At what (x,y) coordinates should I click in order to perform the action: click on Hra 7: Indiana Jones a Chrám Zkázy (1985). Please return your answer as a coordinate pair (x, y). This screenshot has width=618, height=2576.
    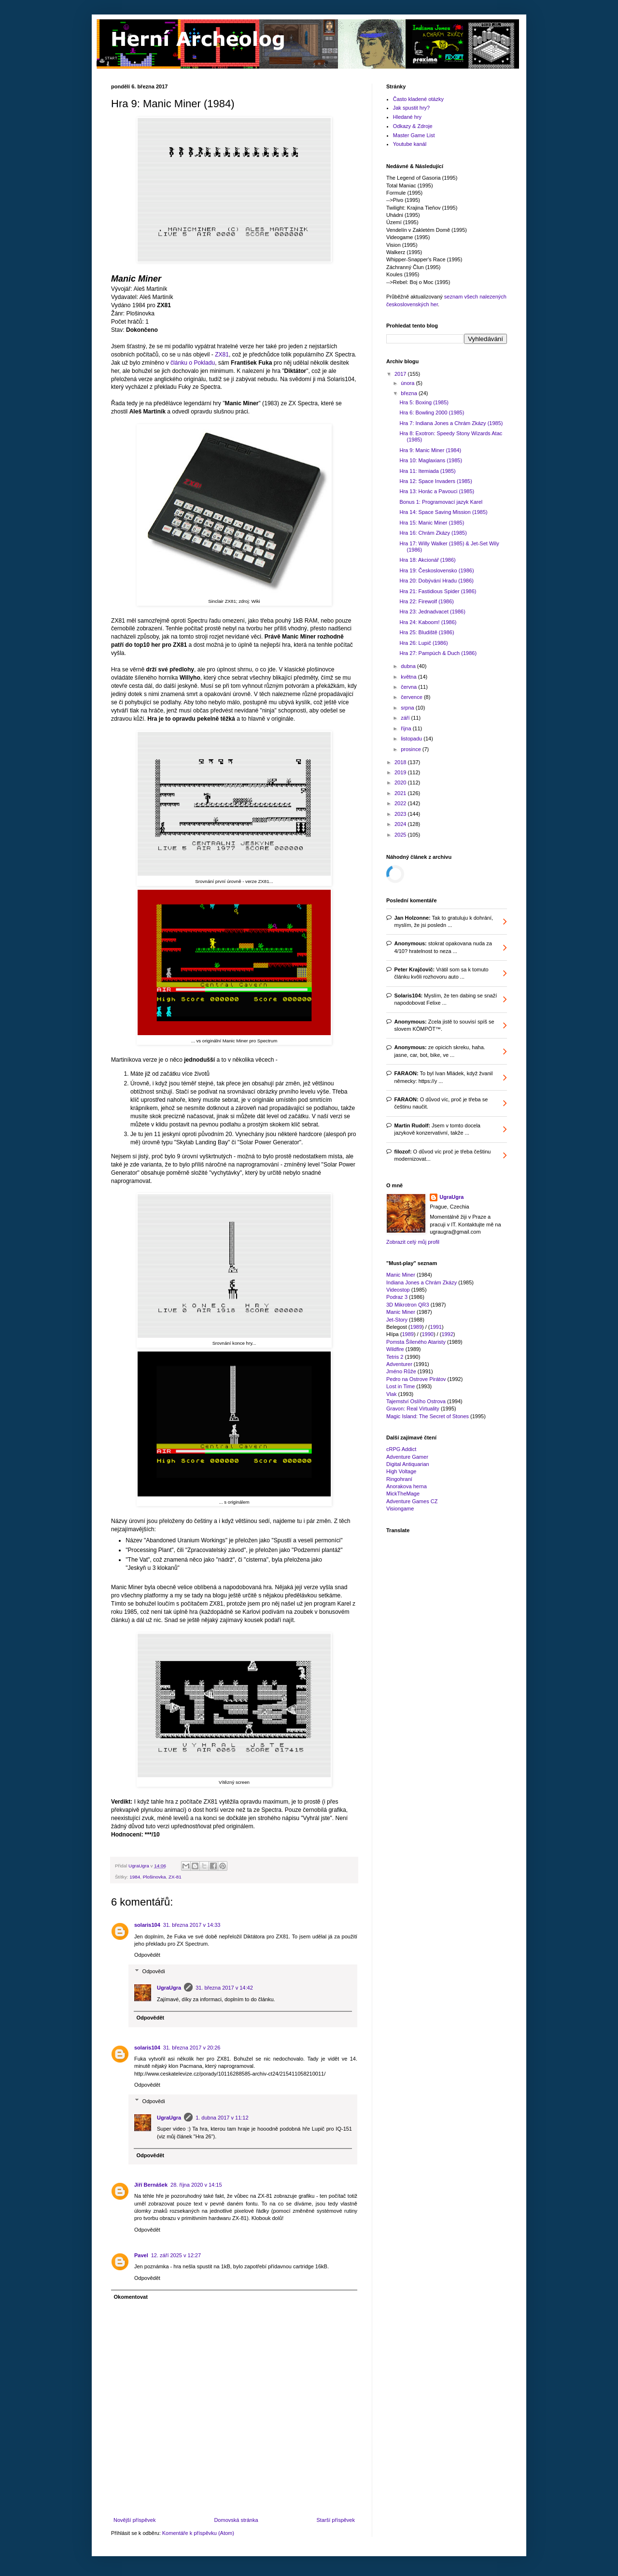
    Looking at the image, I should click on (451, 423).